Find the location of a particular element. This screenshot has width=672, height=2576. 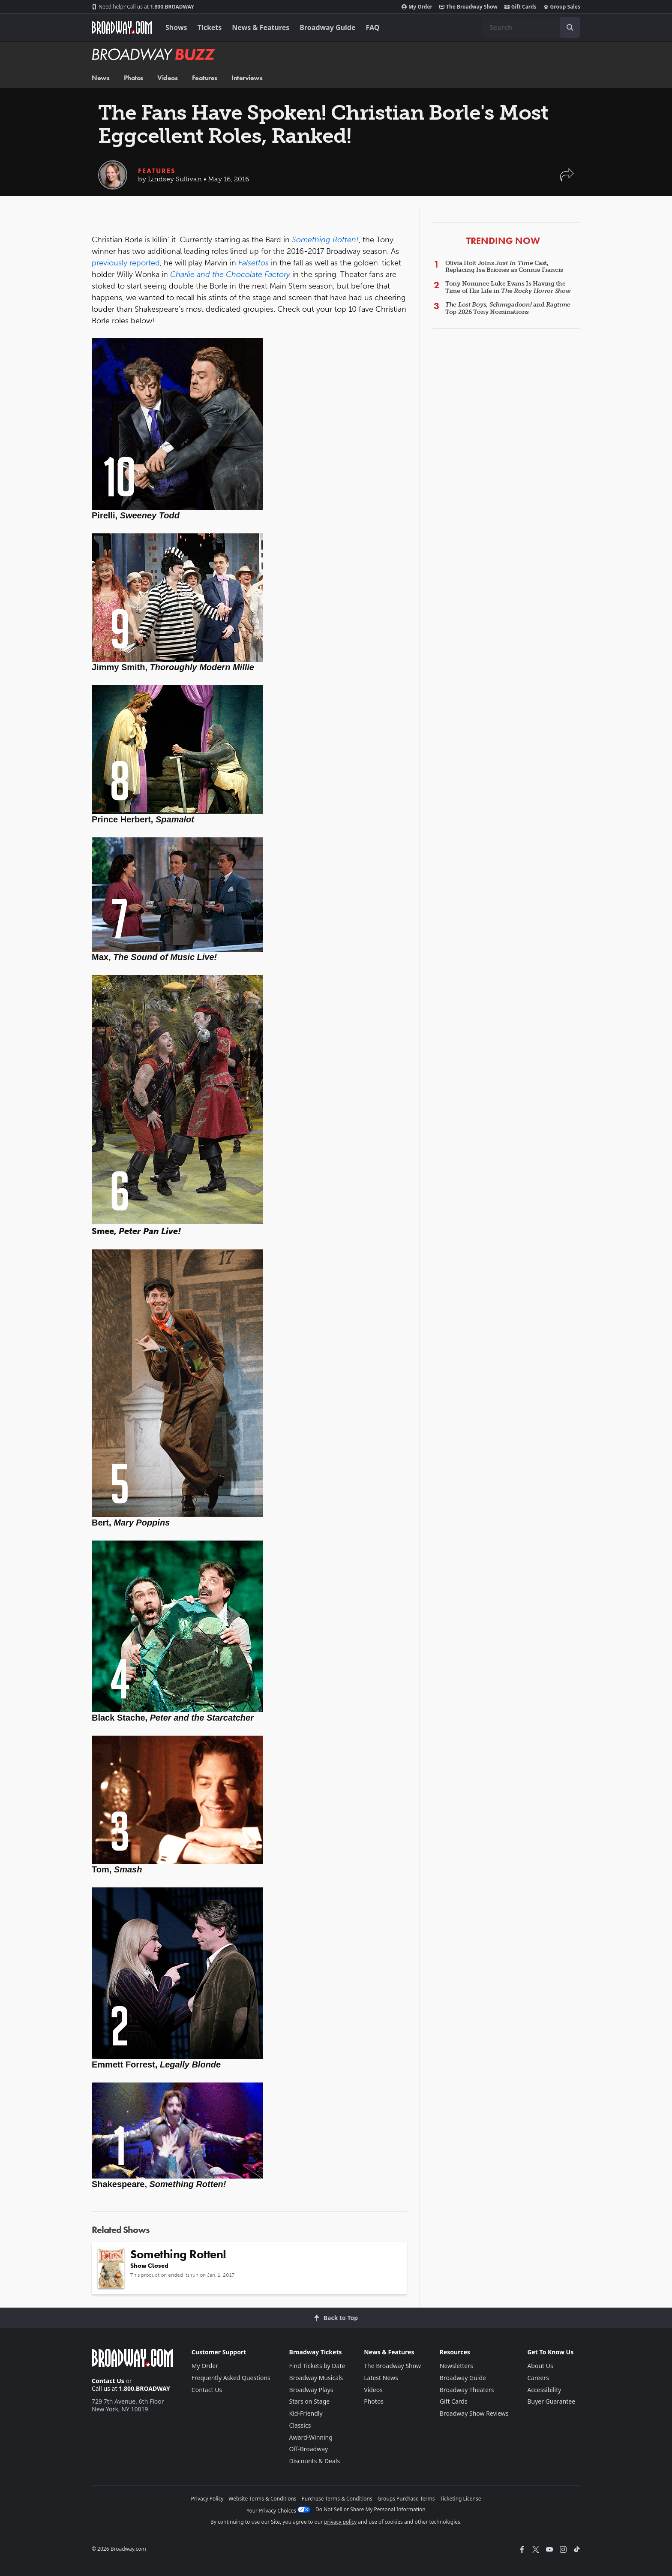

Ticketing License is located at coordinates (460, 2498).